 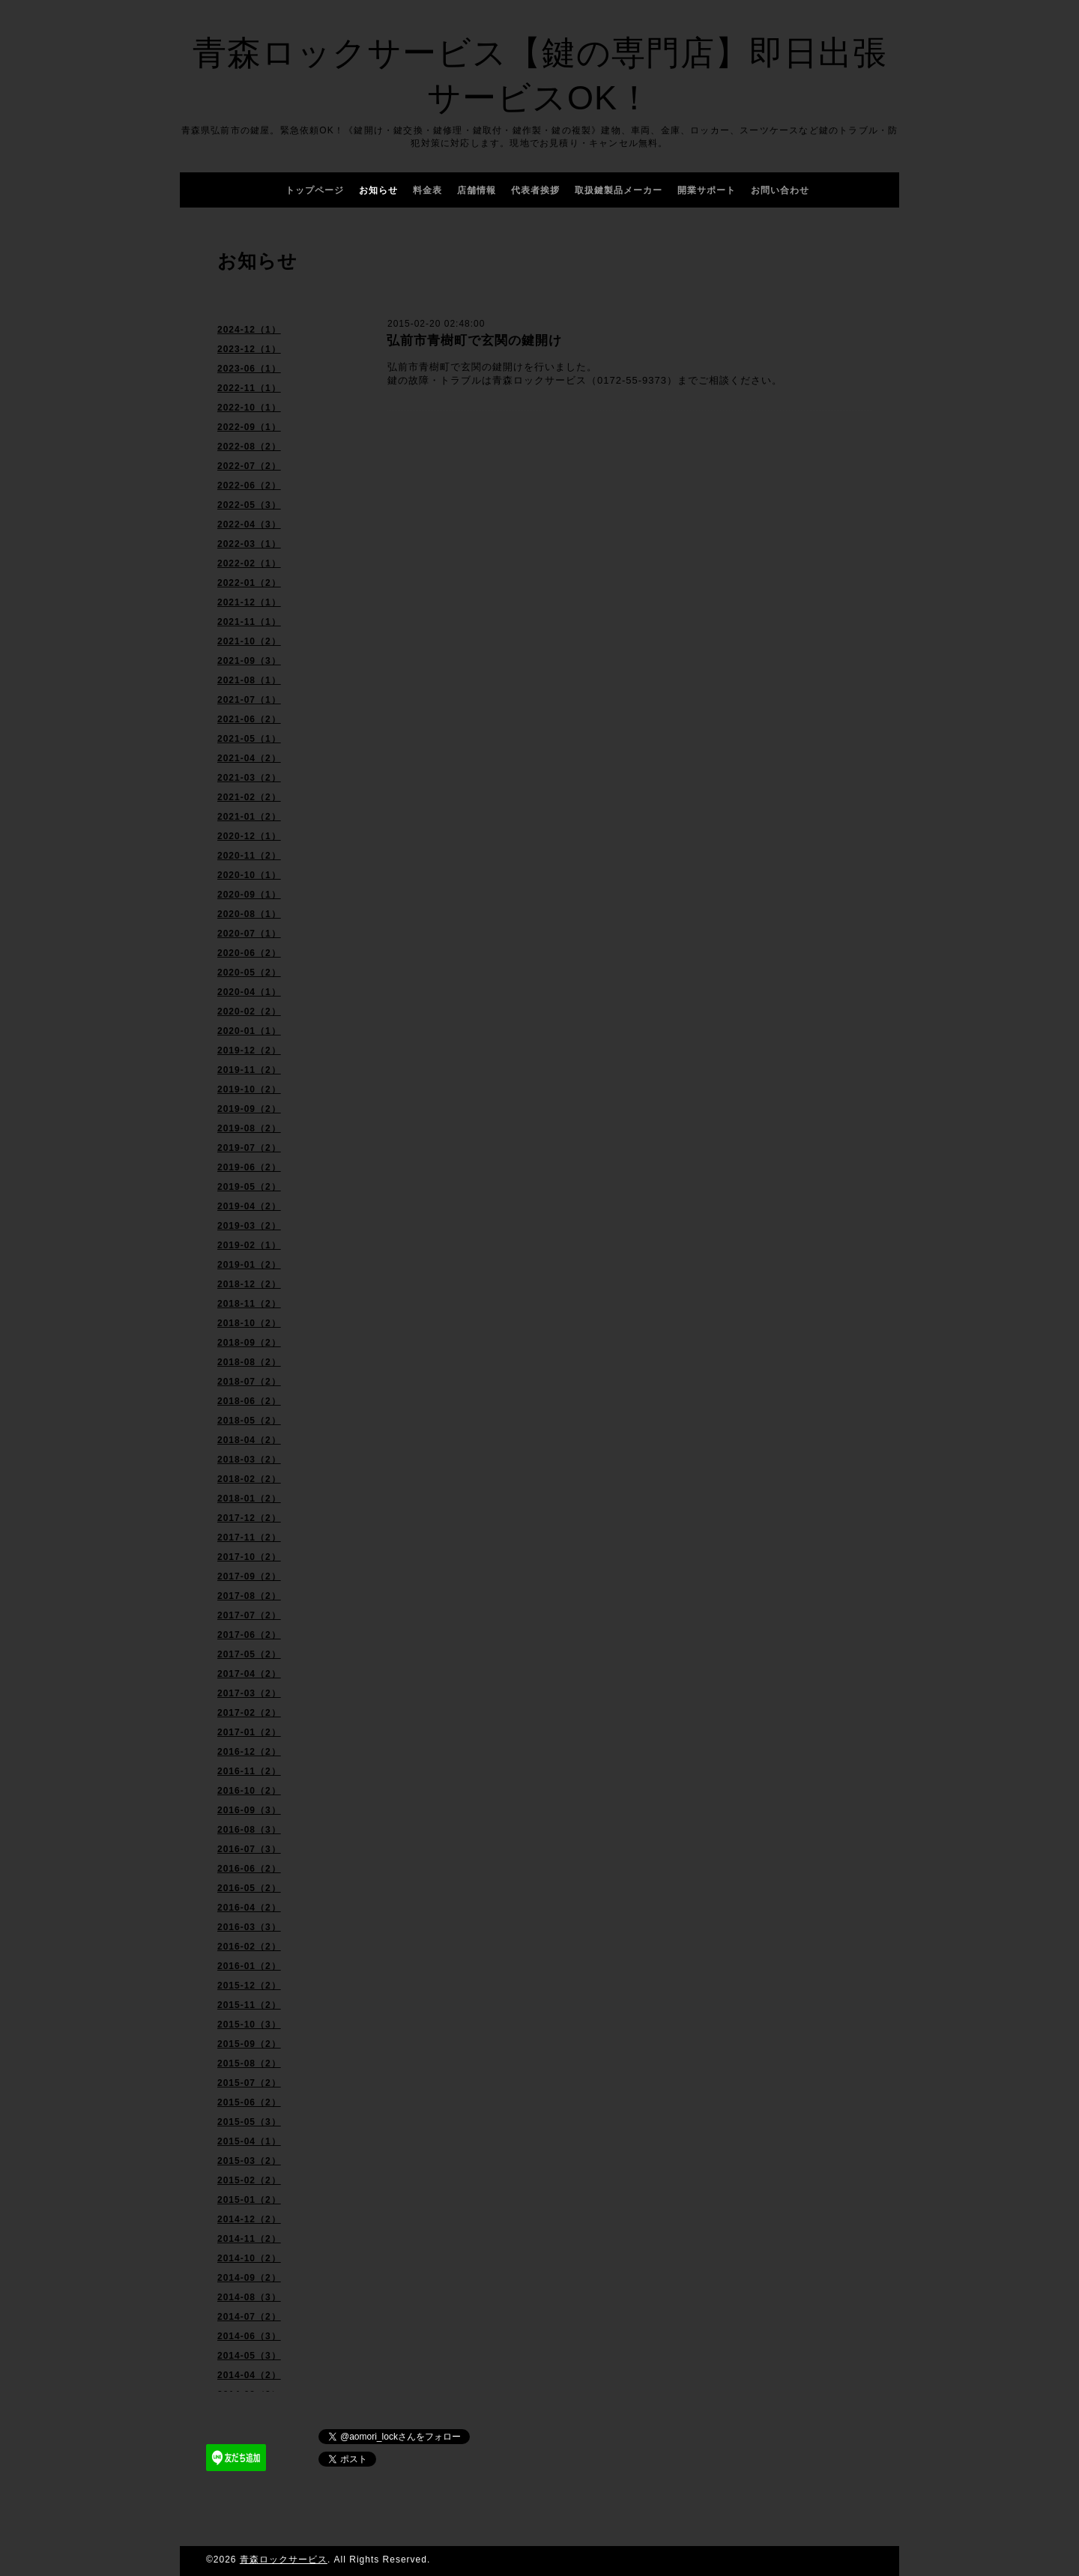 I want to click on 2017-10（2）, so click(x=249, y=1557).